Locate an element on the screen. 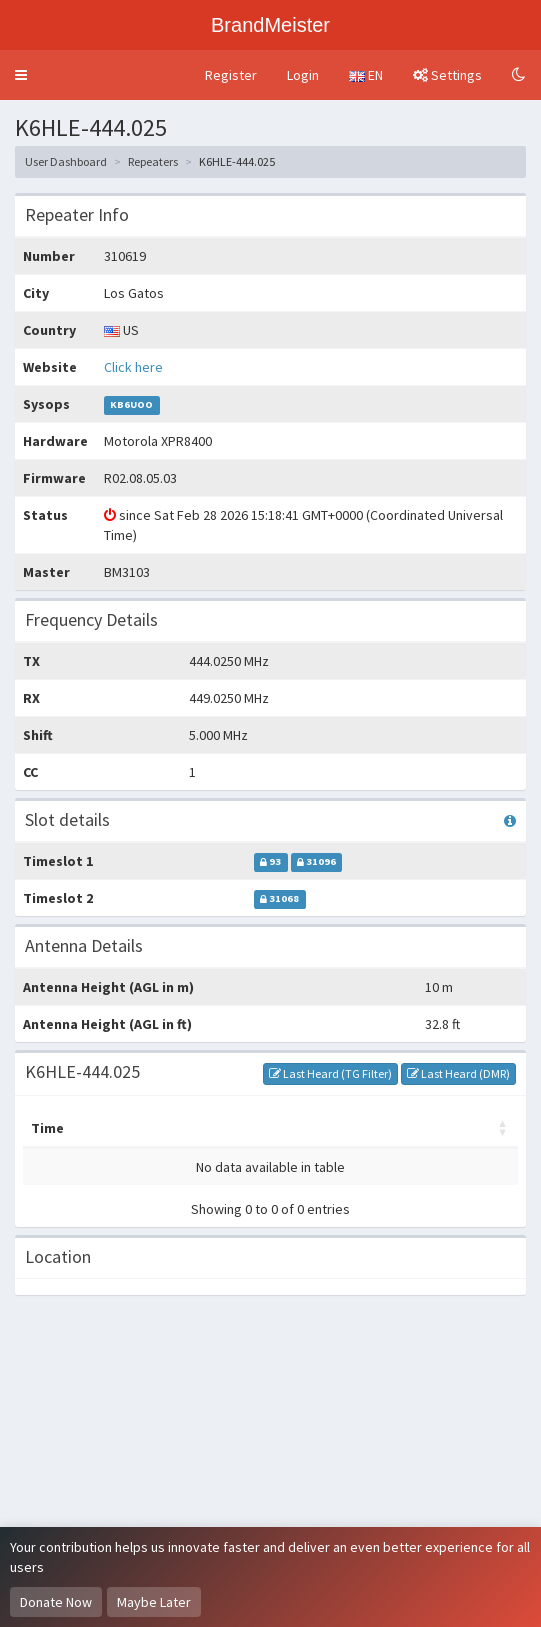 The image size is (541, 1627). Settings is located at coordinates (447, 75).